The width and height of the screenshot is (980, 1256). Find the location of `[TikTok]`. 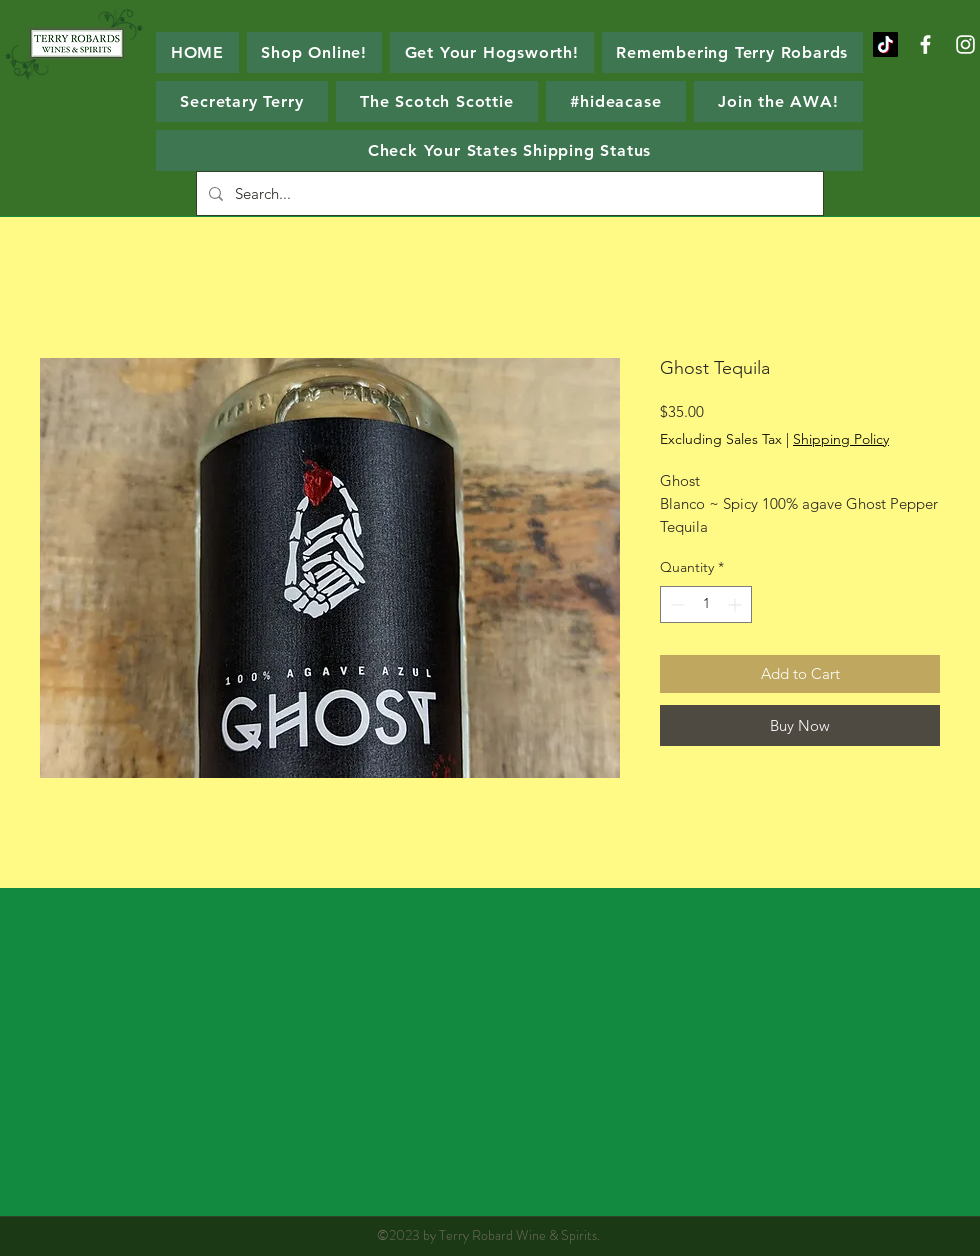

[TikTok] is located at coordinates (885, 44).